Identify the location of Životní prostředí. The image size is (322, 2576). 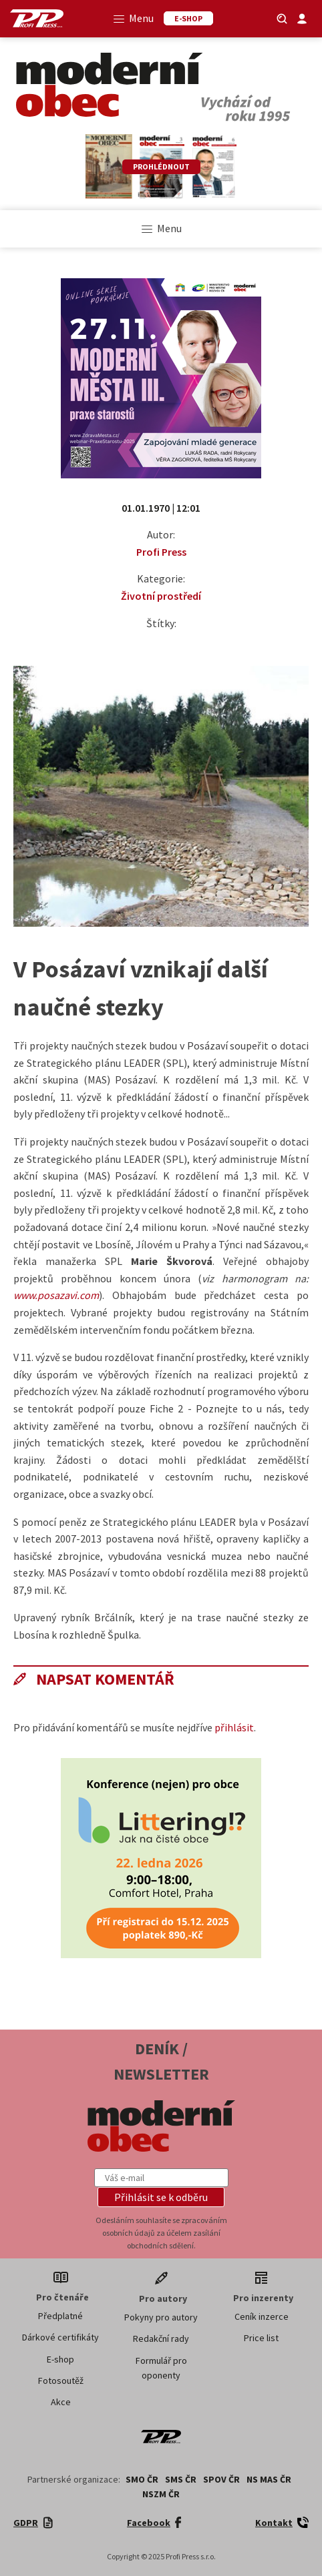
(161, 595).